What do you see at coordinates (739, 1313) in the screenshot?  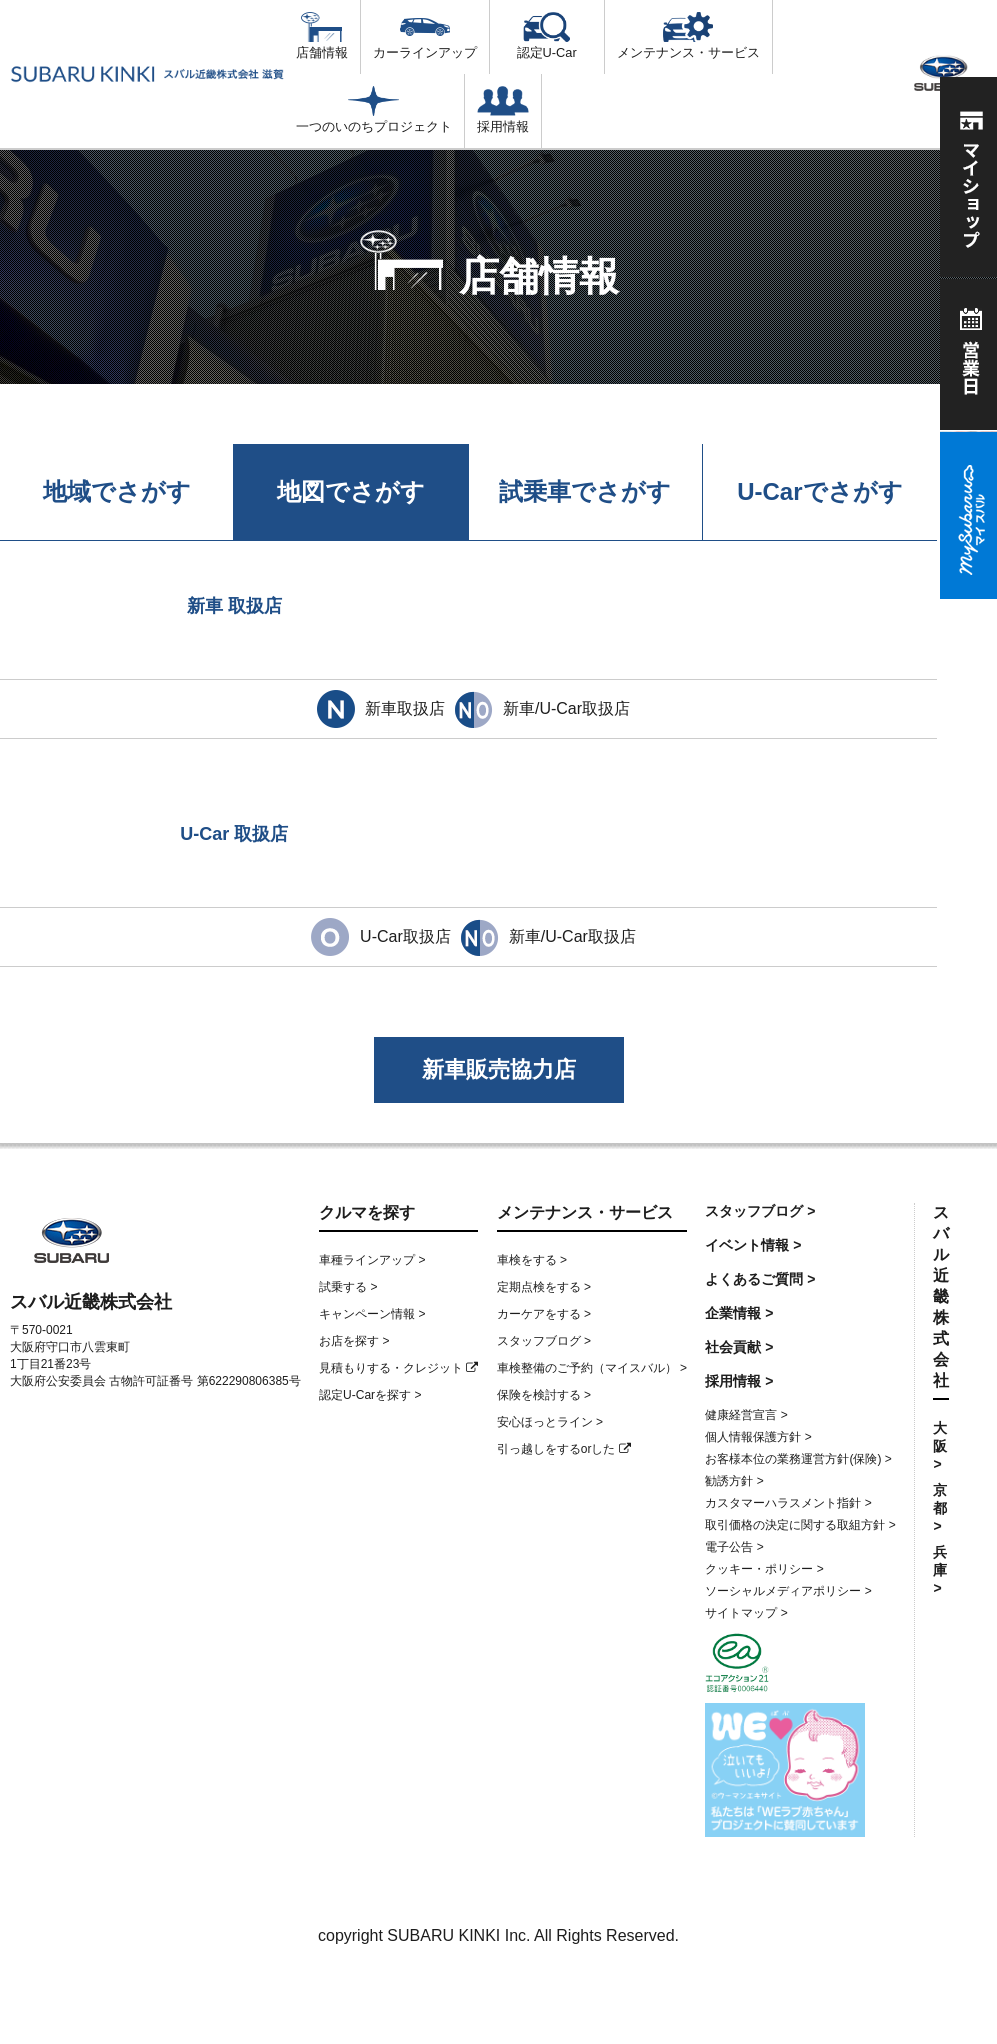 I see `企業情報 >` at bounding box center [739, 1313].